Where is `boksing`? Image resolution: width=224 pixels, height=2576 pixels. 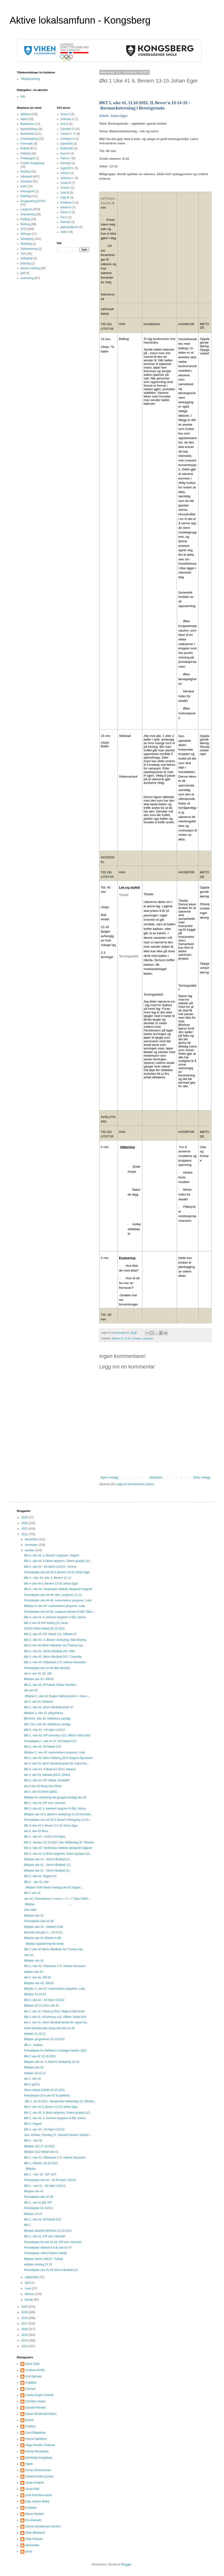
boksing is located at coordinates (25, 263).